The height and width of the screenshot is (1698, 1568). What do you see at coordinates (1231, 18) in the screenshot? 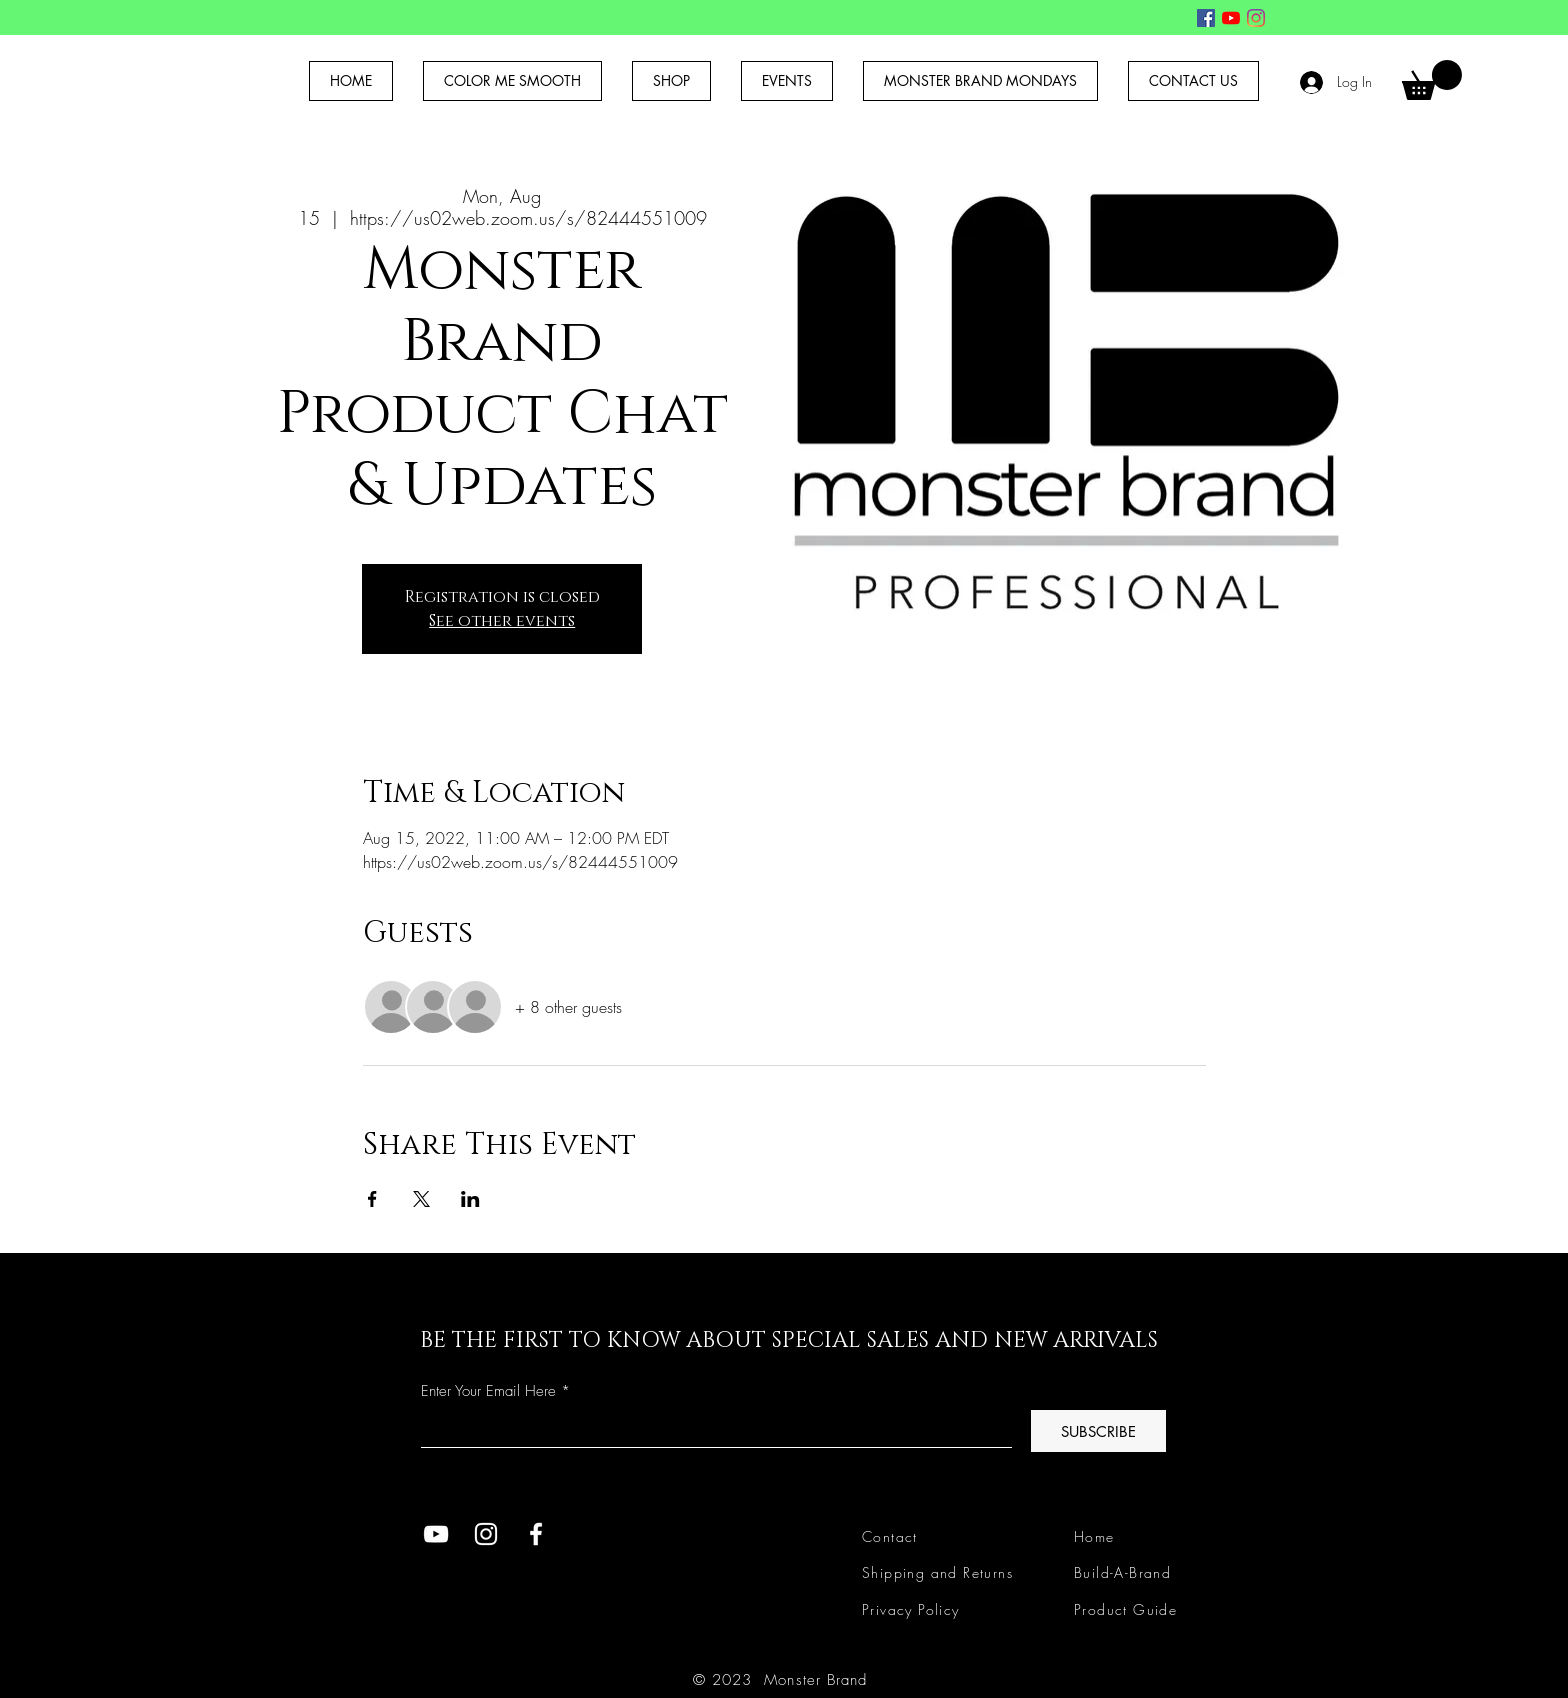
I see `[YouTube]` at bounding box center [1231, 18].